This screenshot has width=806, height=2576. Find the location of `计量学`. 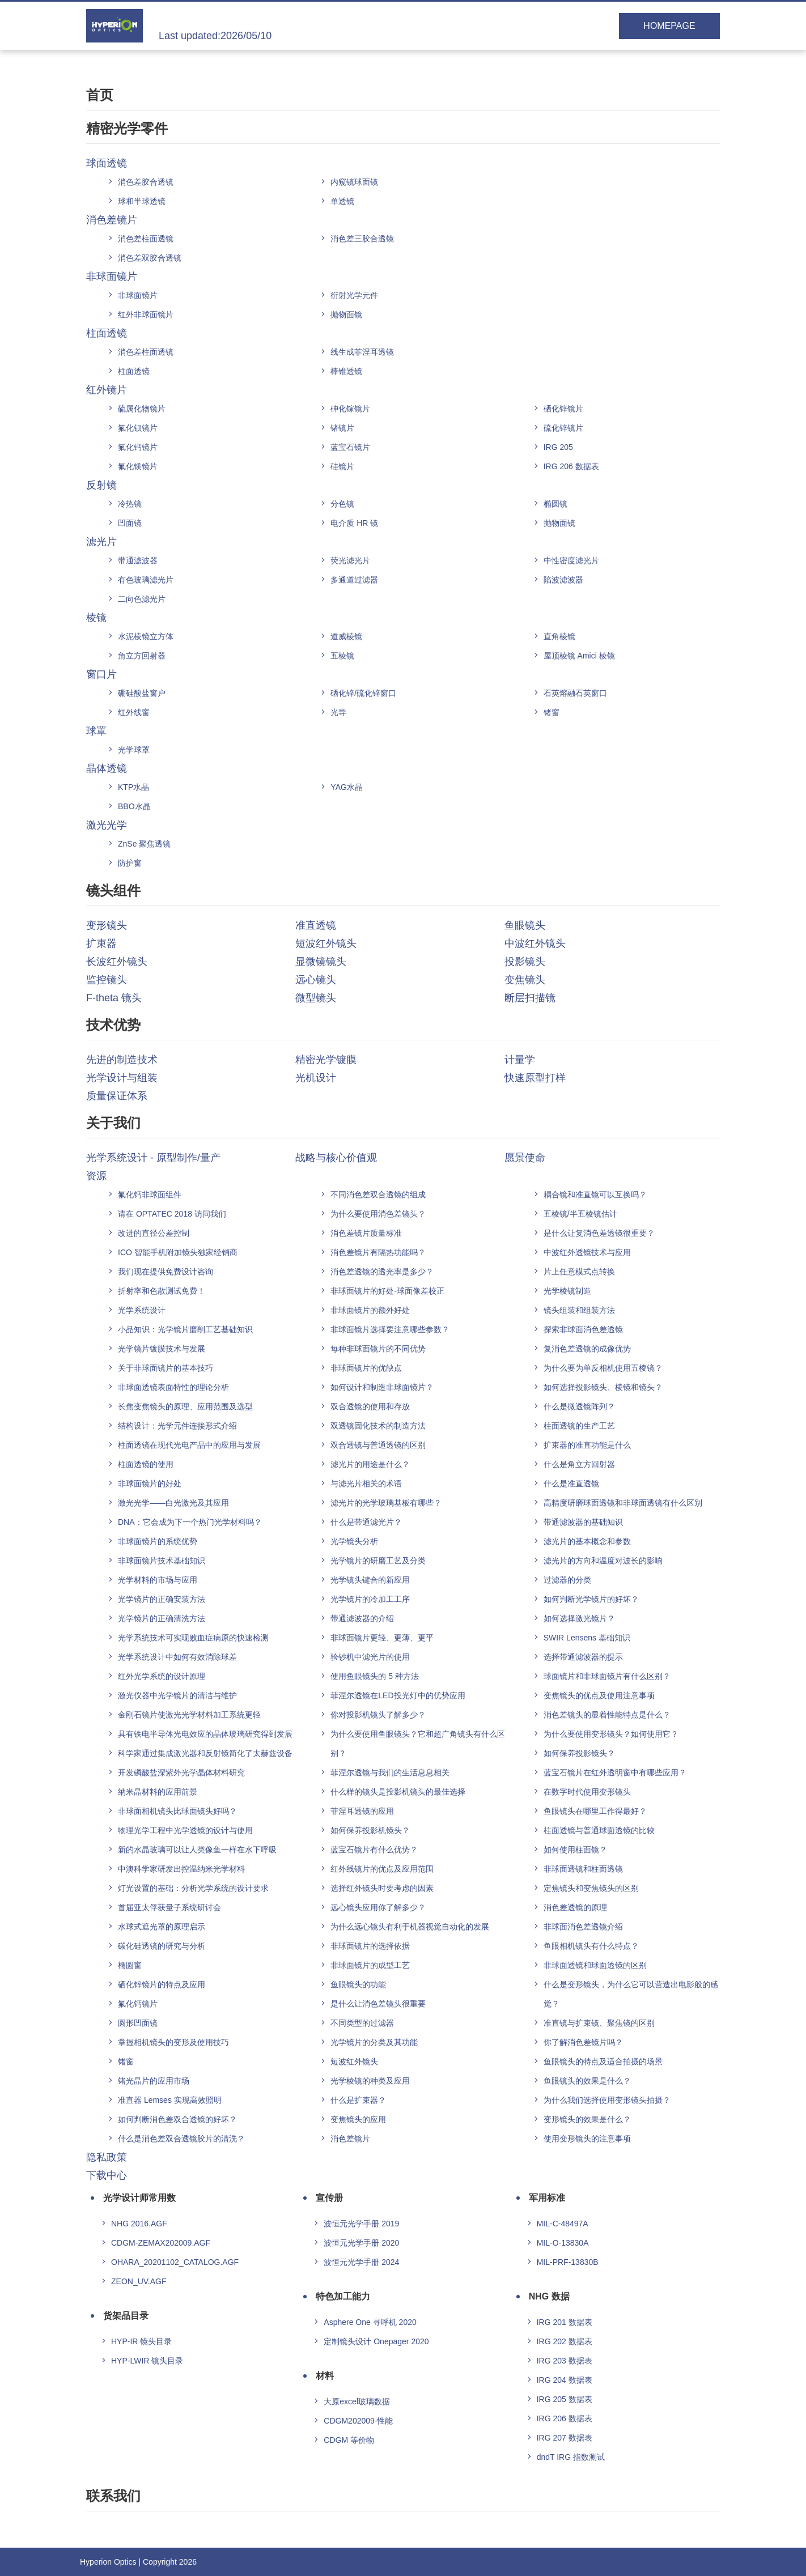

计量学 is located at coordinates (519, 1059).